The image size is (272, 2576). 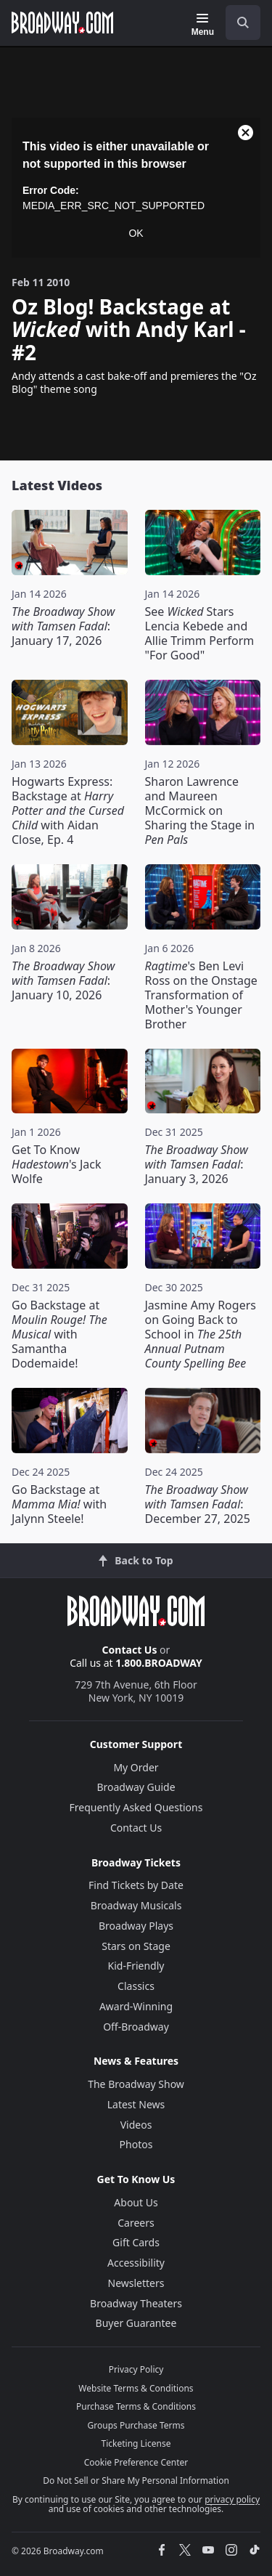 What do you see at coordinates (136, 2406) in the screenshot?
I see `Purchase Terms & Conditions` at bounding box center [136, 2406].